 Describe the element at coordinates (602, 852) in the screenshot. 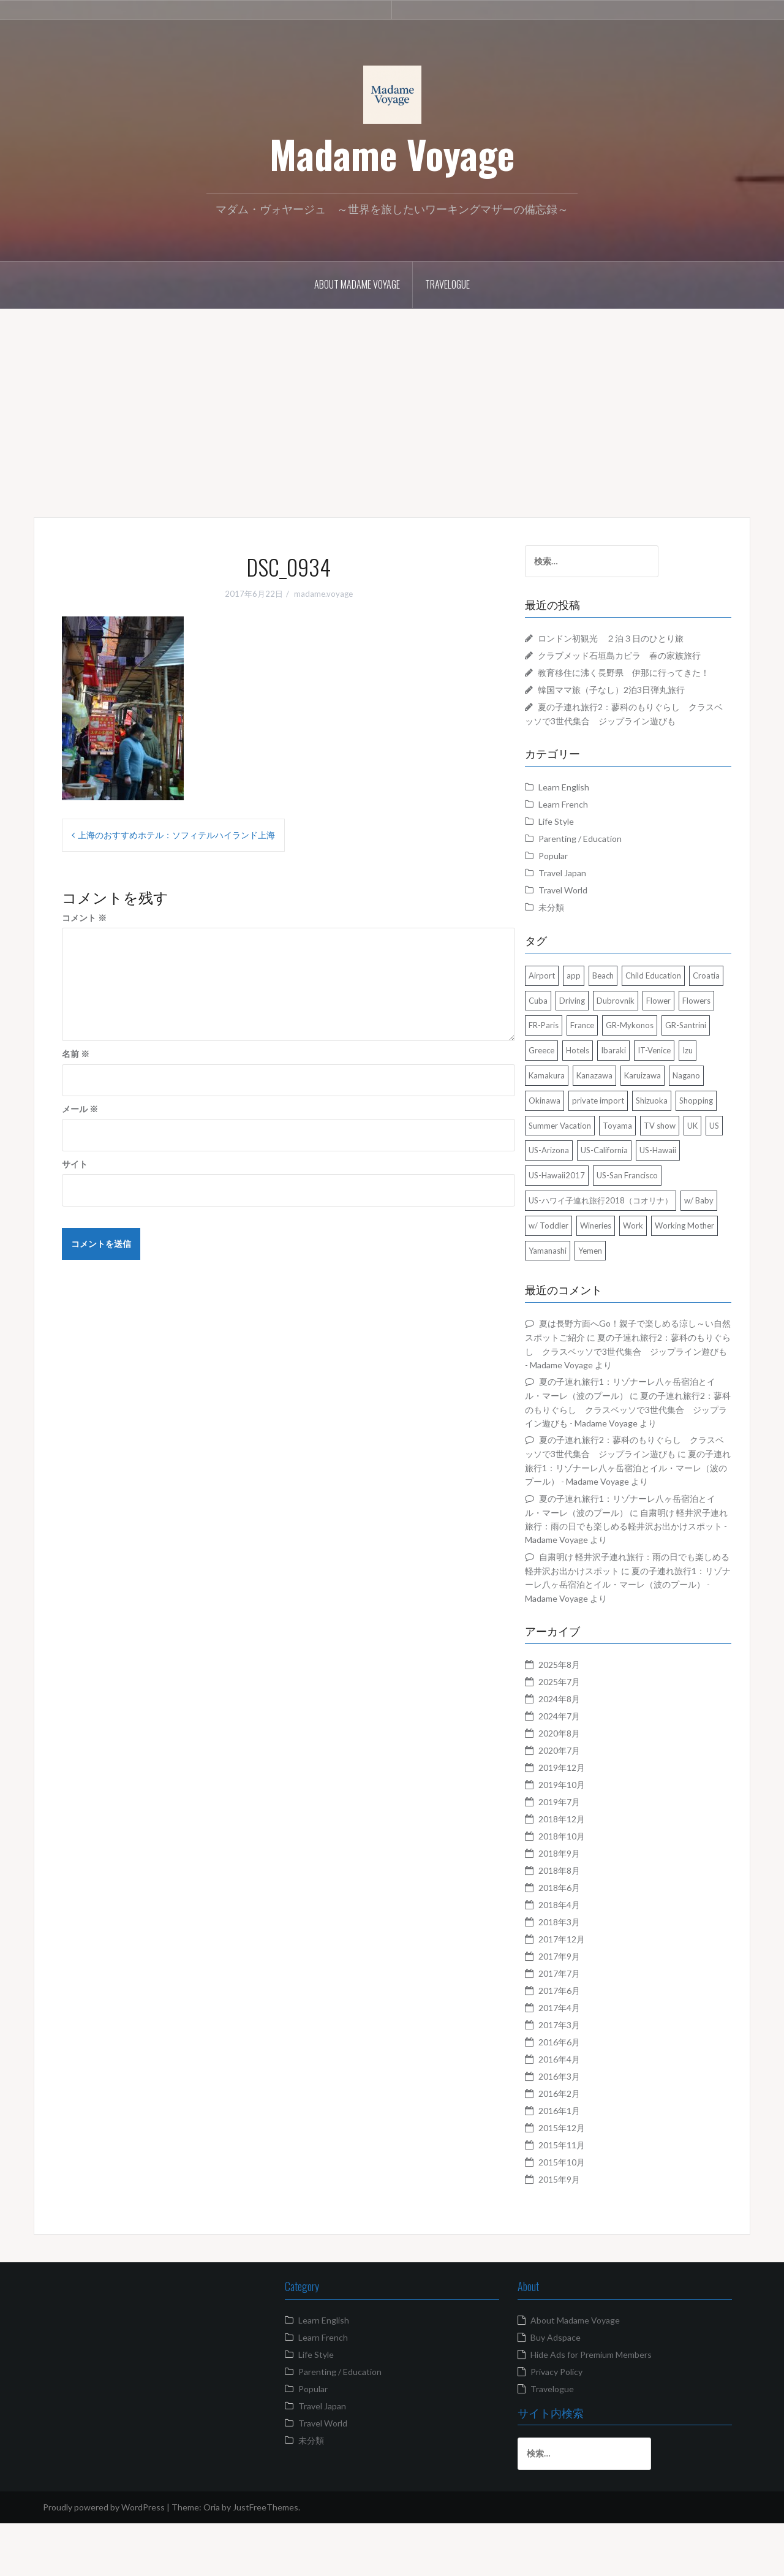

I see `Parenting / Education` at that location.